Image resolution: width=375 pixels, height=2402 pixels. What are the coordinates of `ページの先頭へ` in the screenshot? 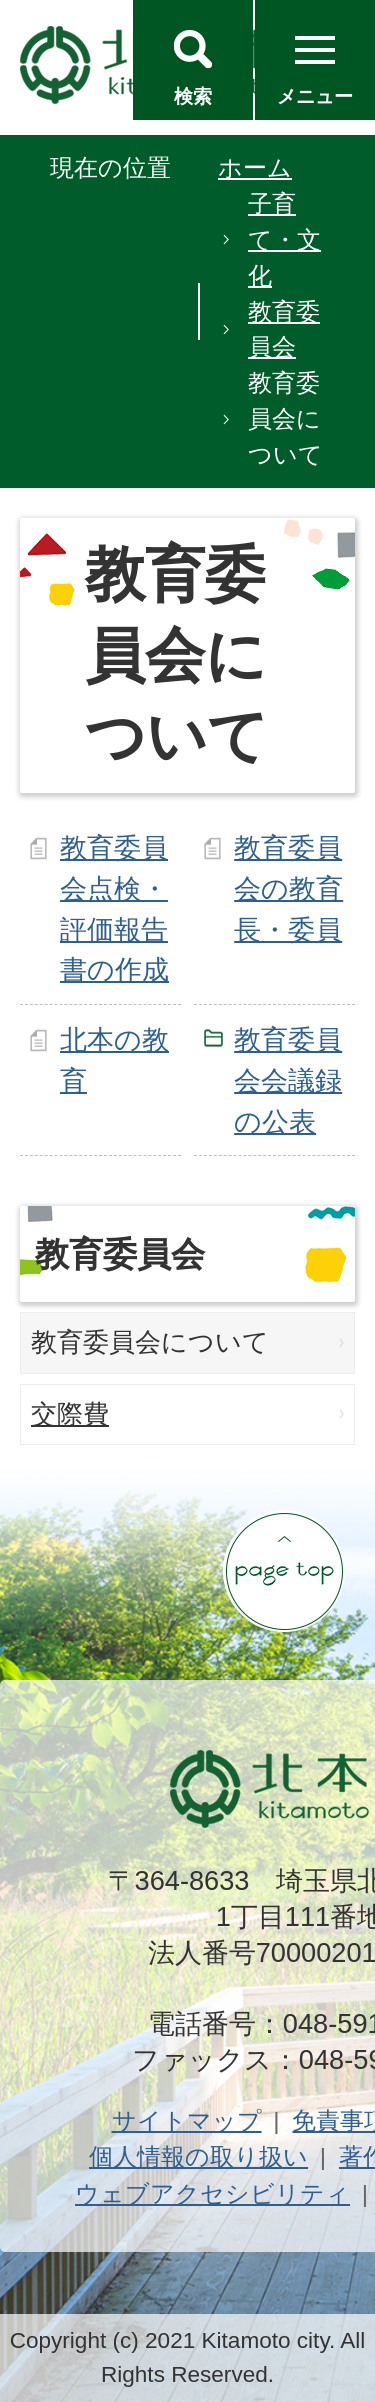 It's located at (284, 1571).